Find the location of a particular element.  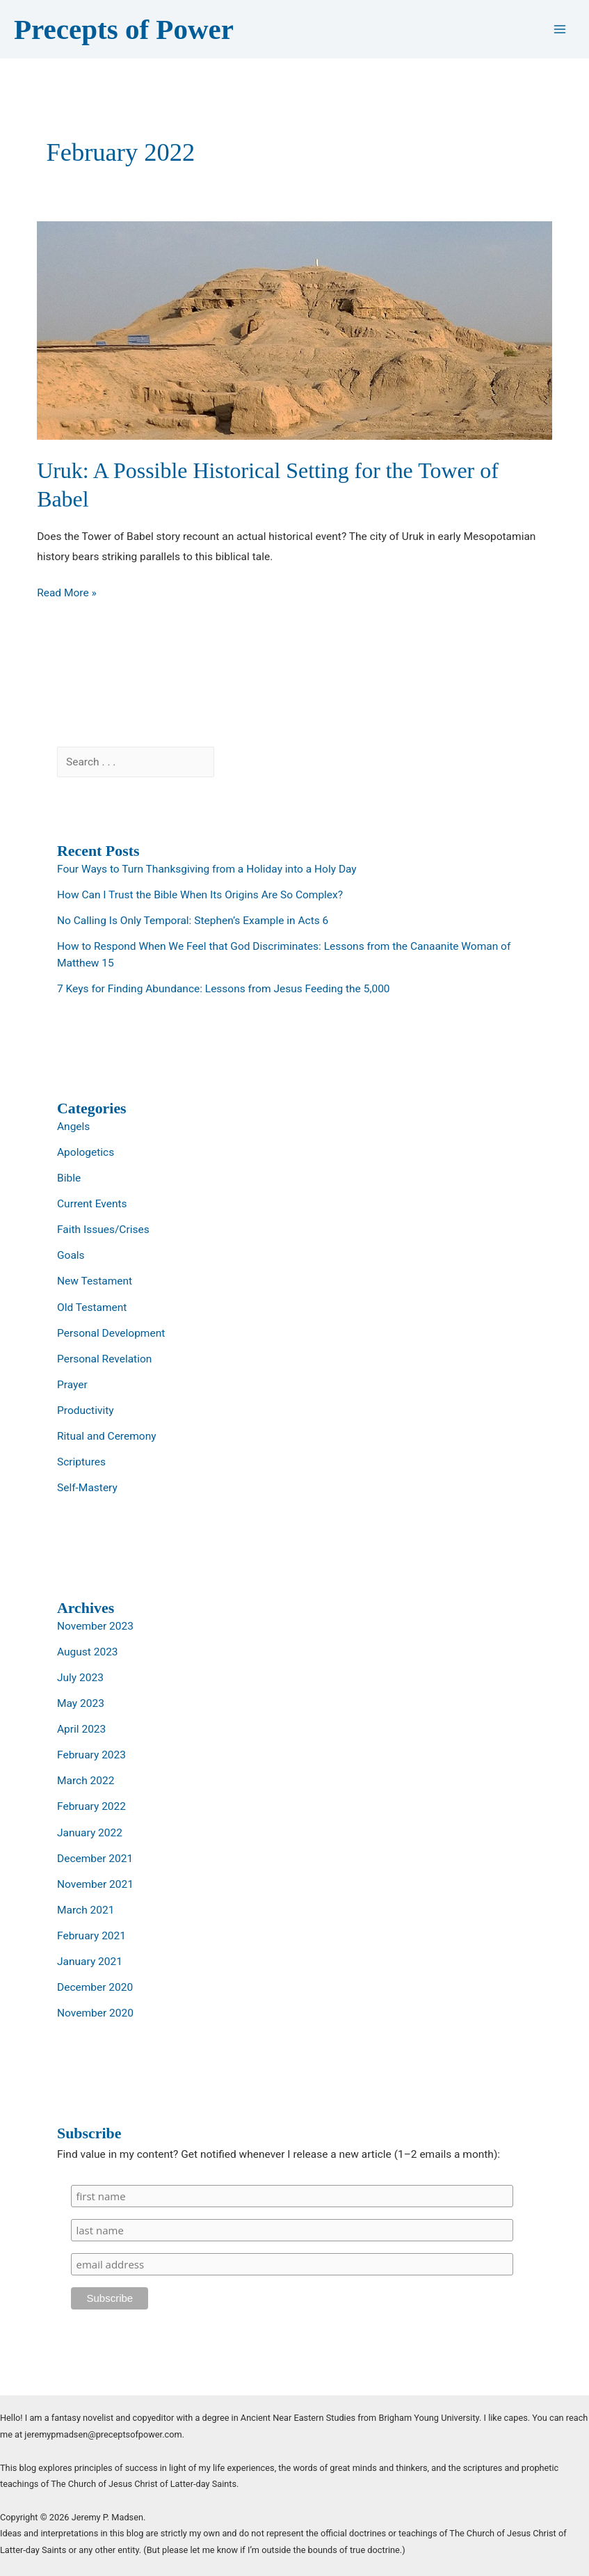

Personal Revelation is located at coordinates (104, 1359).